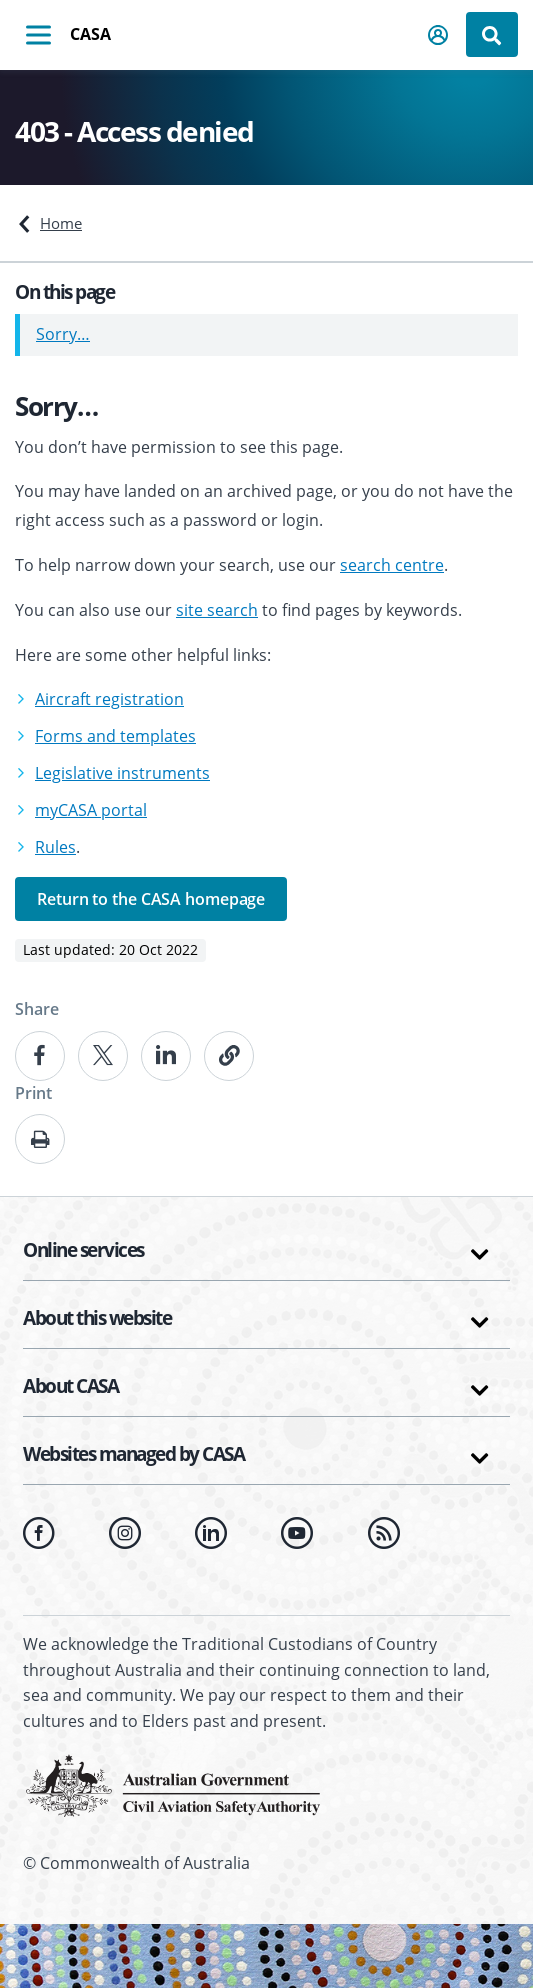  I want to click on Home, so click(61, 223).